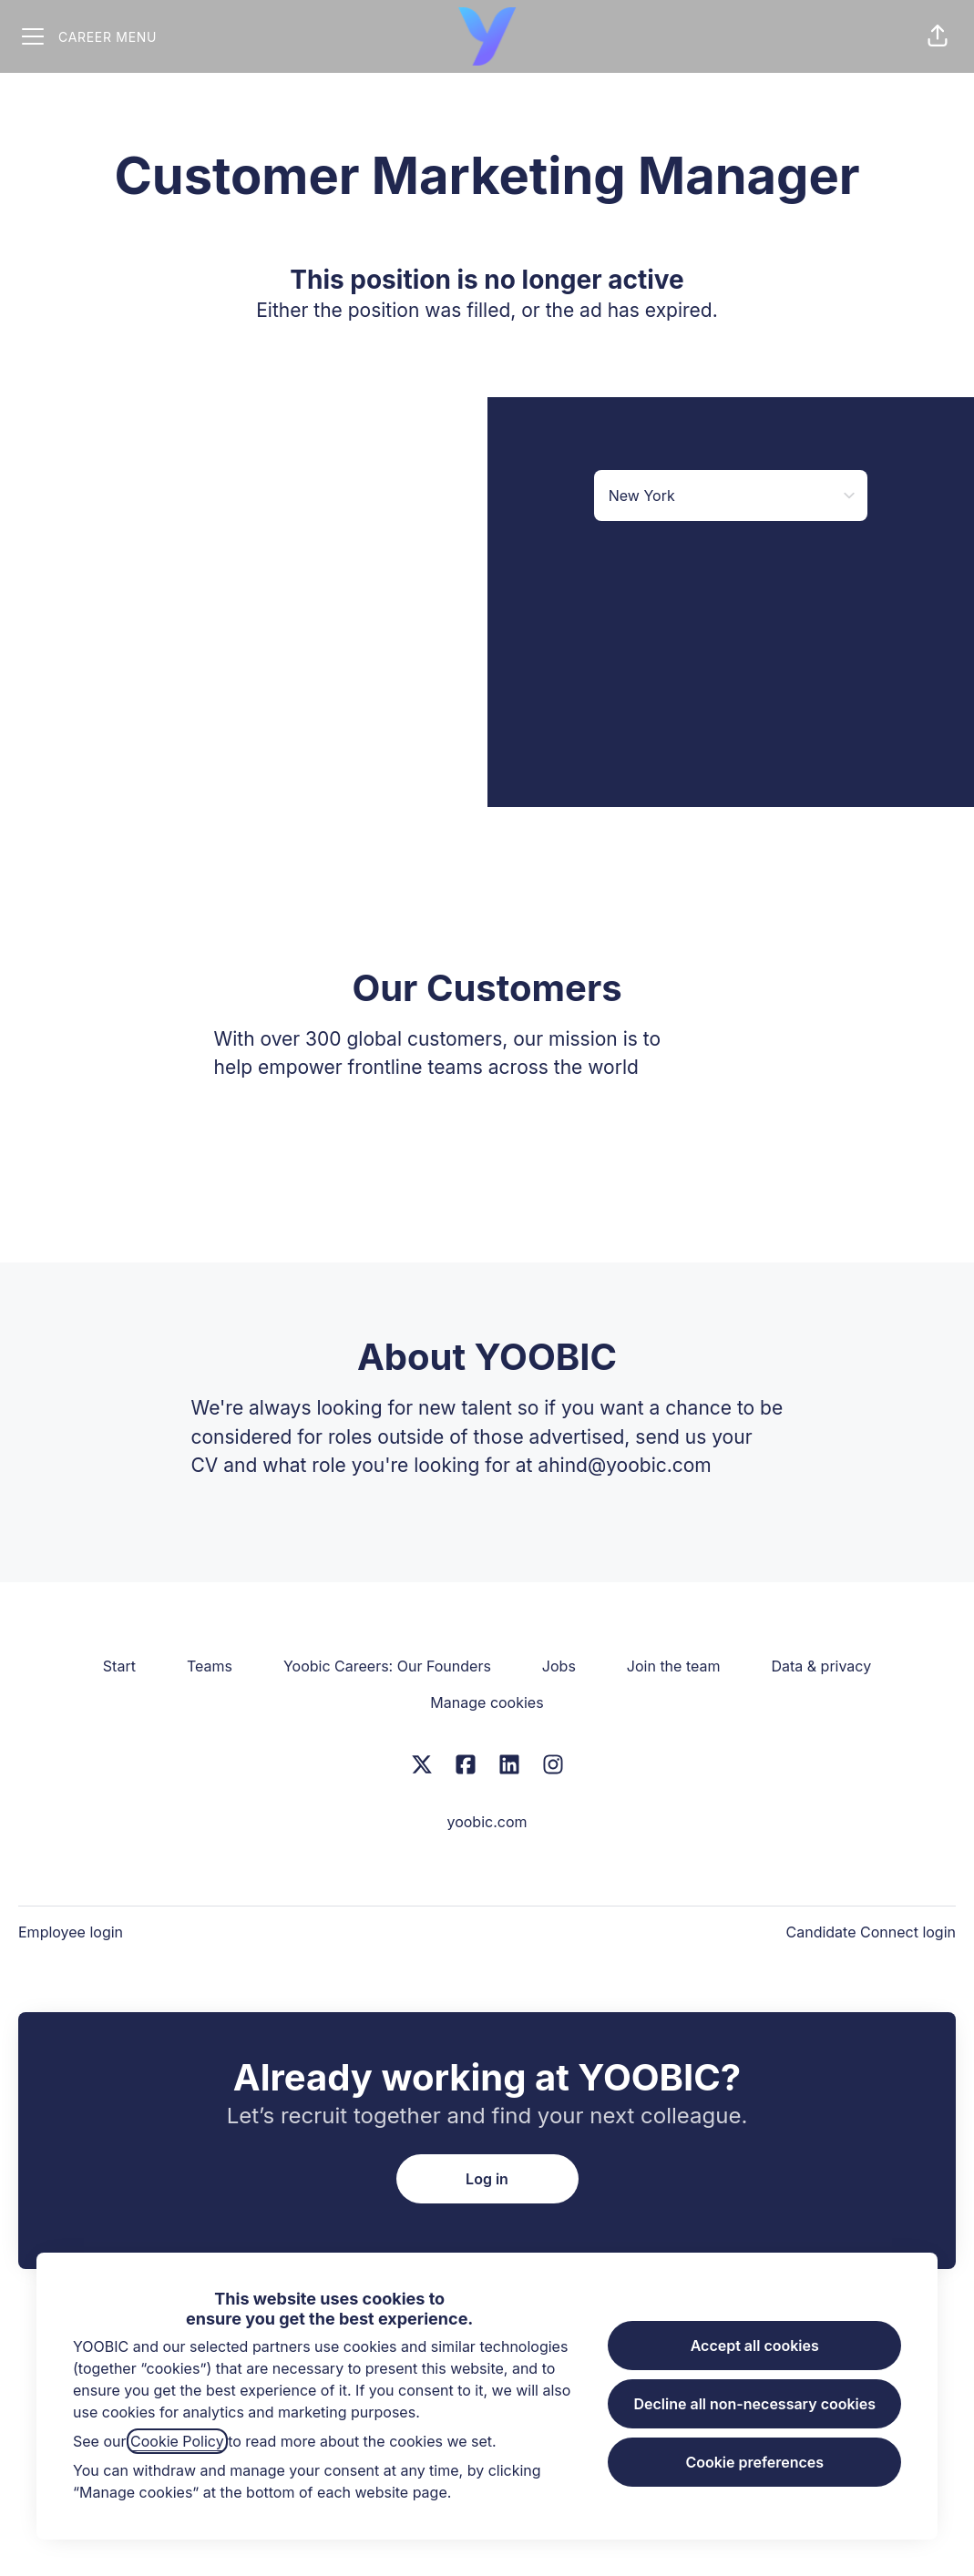  Describe the element at coordinates (674, 1666) in the screenshot. I see `Join the team` at that location.